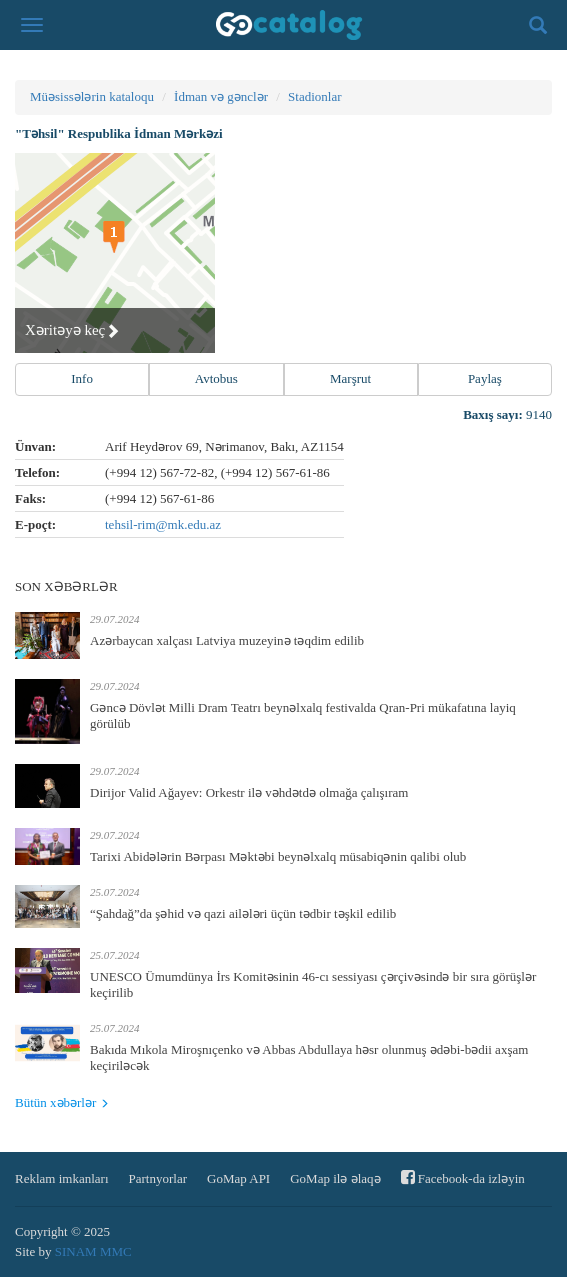  What do you see at coordinates (227, 640) in the screenshot?
I see `Azərbaycan xalçası Latviya muzeyinə təqdim edilib` at bounding box center [227, 640].